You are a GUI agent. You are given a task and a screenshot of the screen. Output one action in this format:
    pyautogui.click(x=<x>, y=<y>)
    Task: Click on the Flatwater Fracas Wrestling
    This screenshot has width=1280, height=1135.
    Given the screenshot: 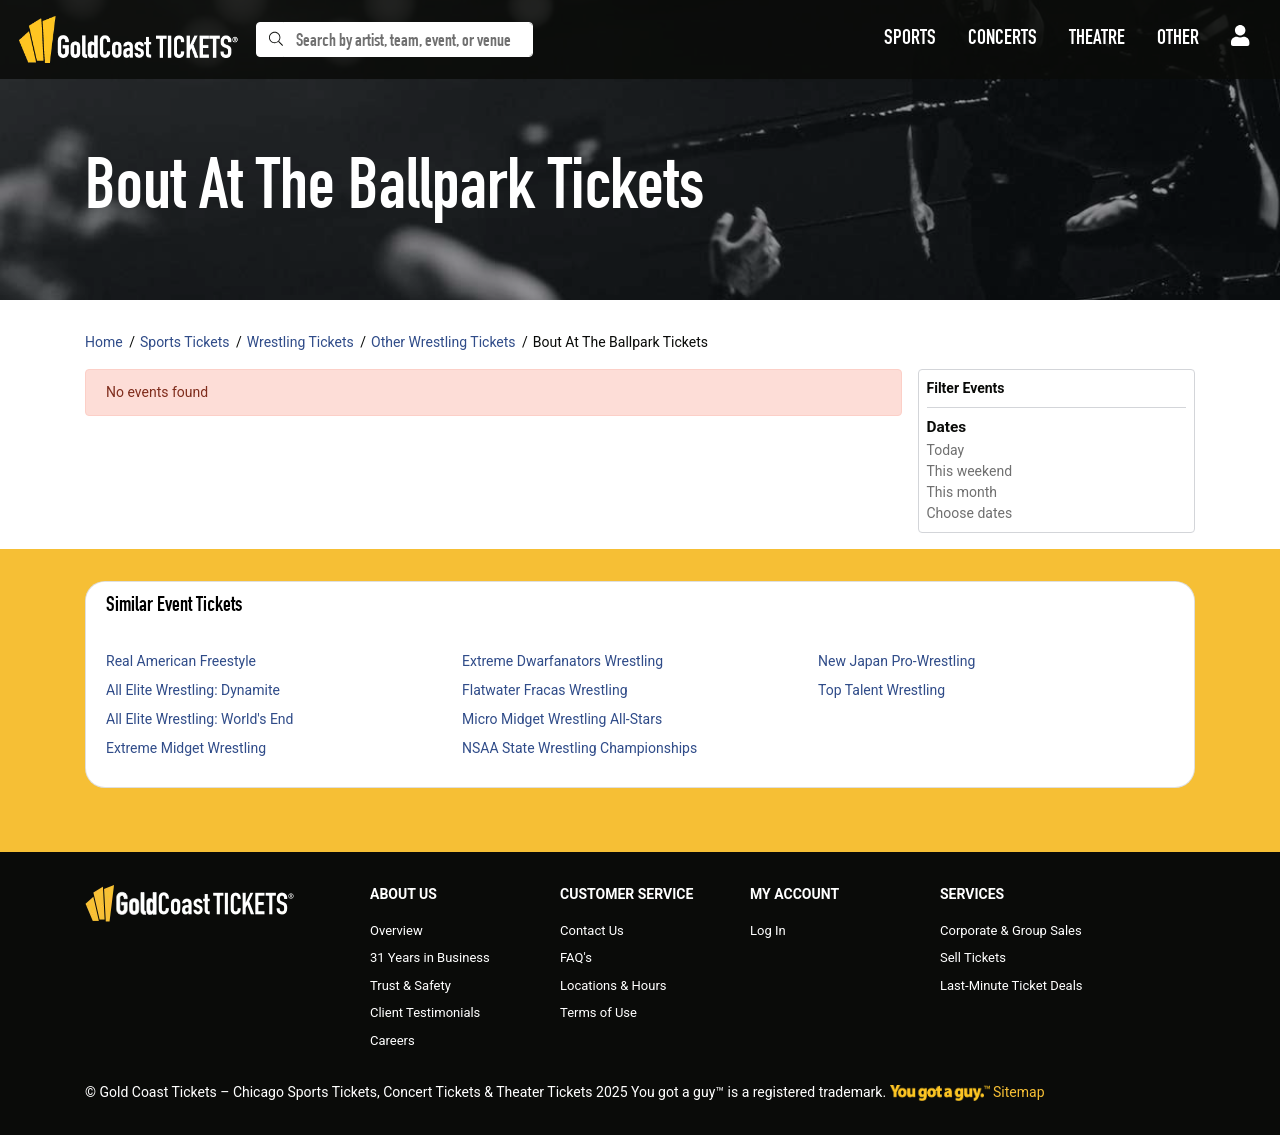 What is the action you would take?
    pyautogui.click(x=545, y=690)
    